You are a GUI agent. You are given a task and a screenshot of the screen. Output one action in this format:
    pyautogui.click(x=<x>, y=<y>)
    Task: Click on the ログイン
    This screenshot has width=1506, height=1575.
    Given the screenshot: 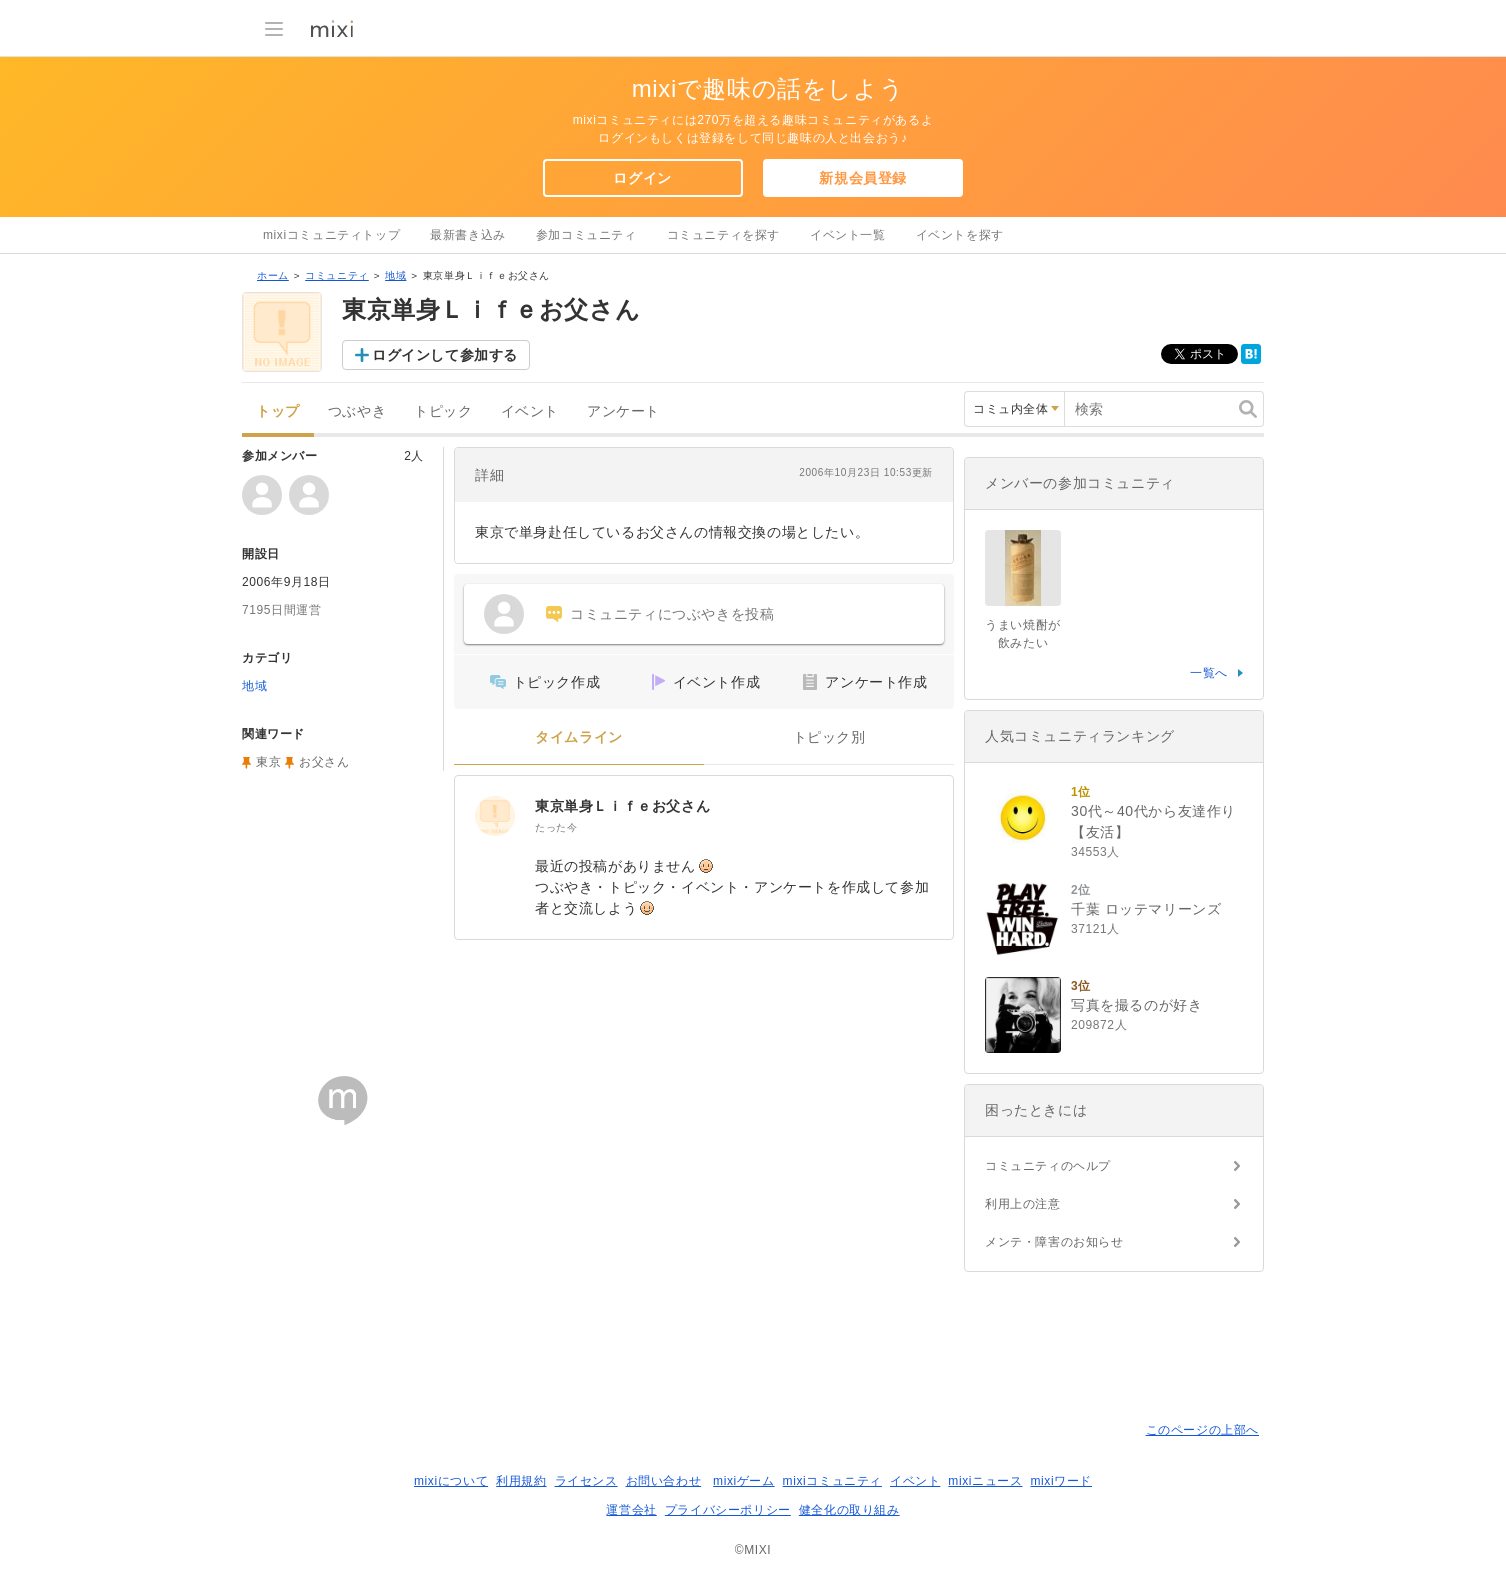 What is the action you would take?
    pyautogui.click(x=642, y=178)
    